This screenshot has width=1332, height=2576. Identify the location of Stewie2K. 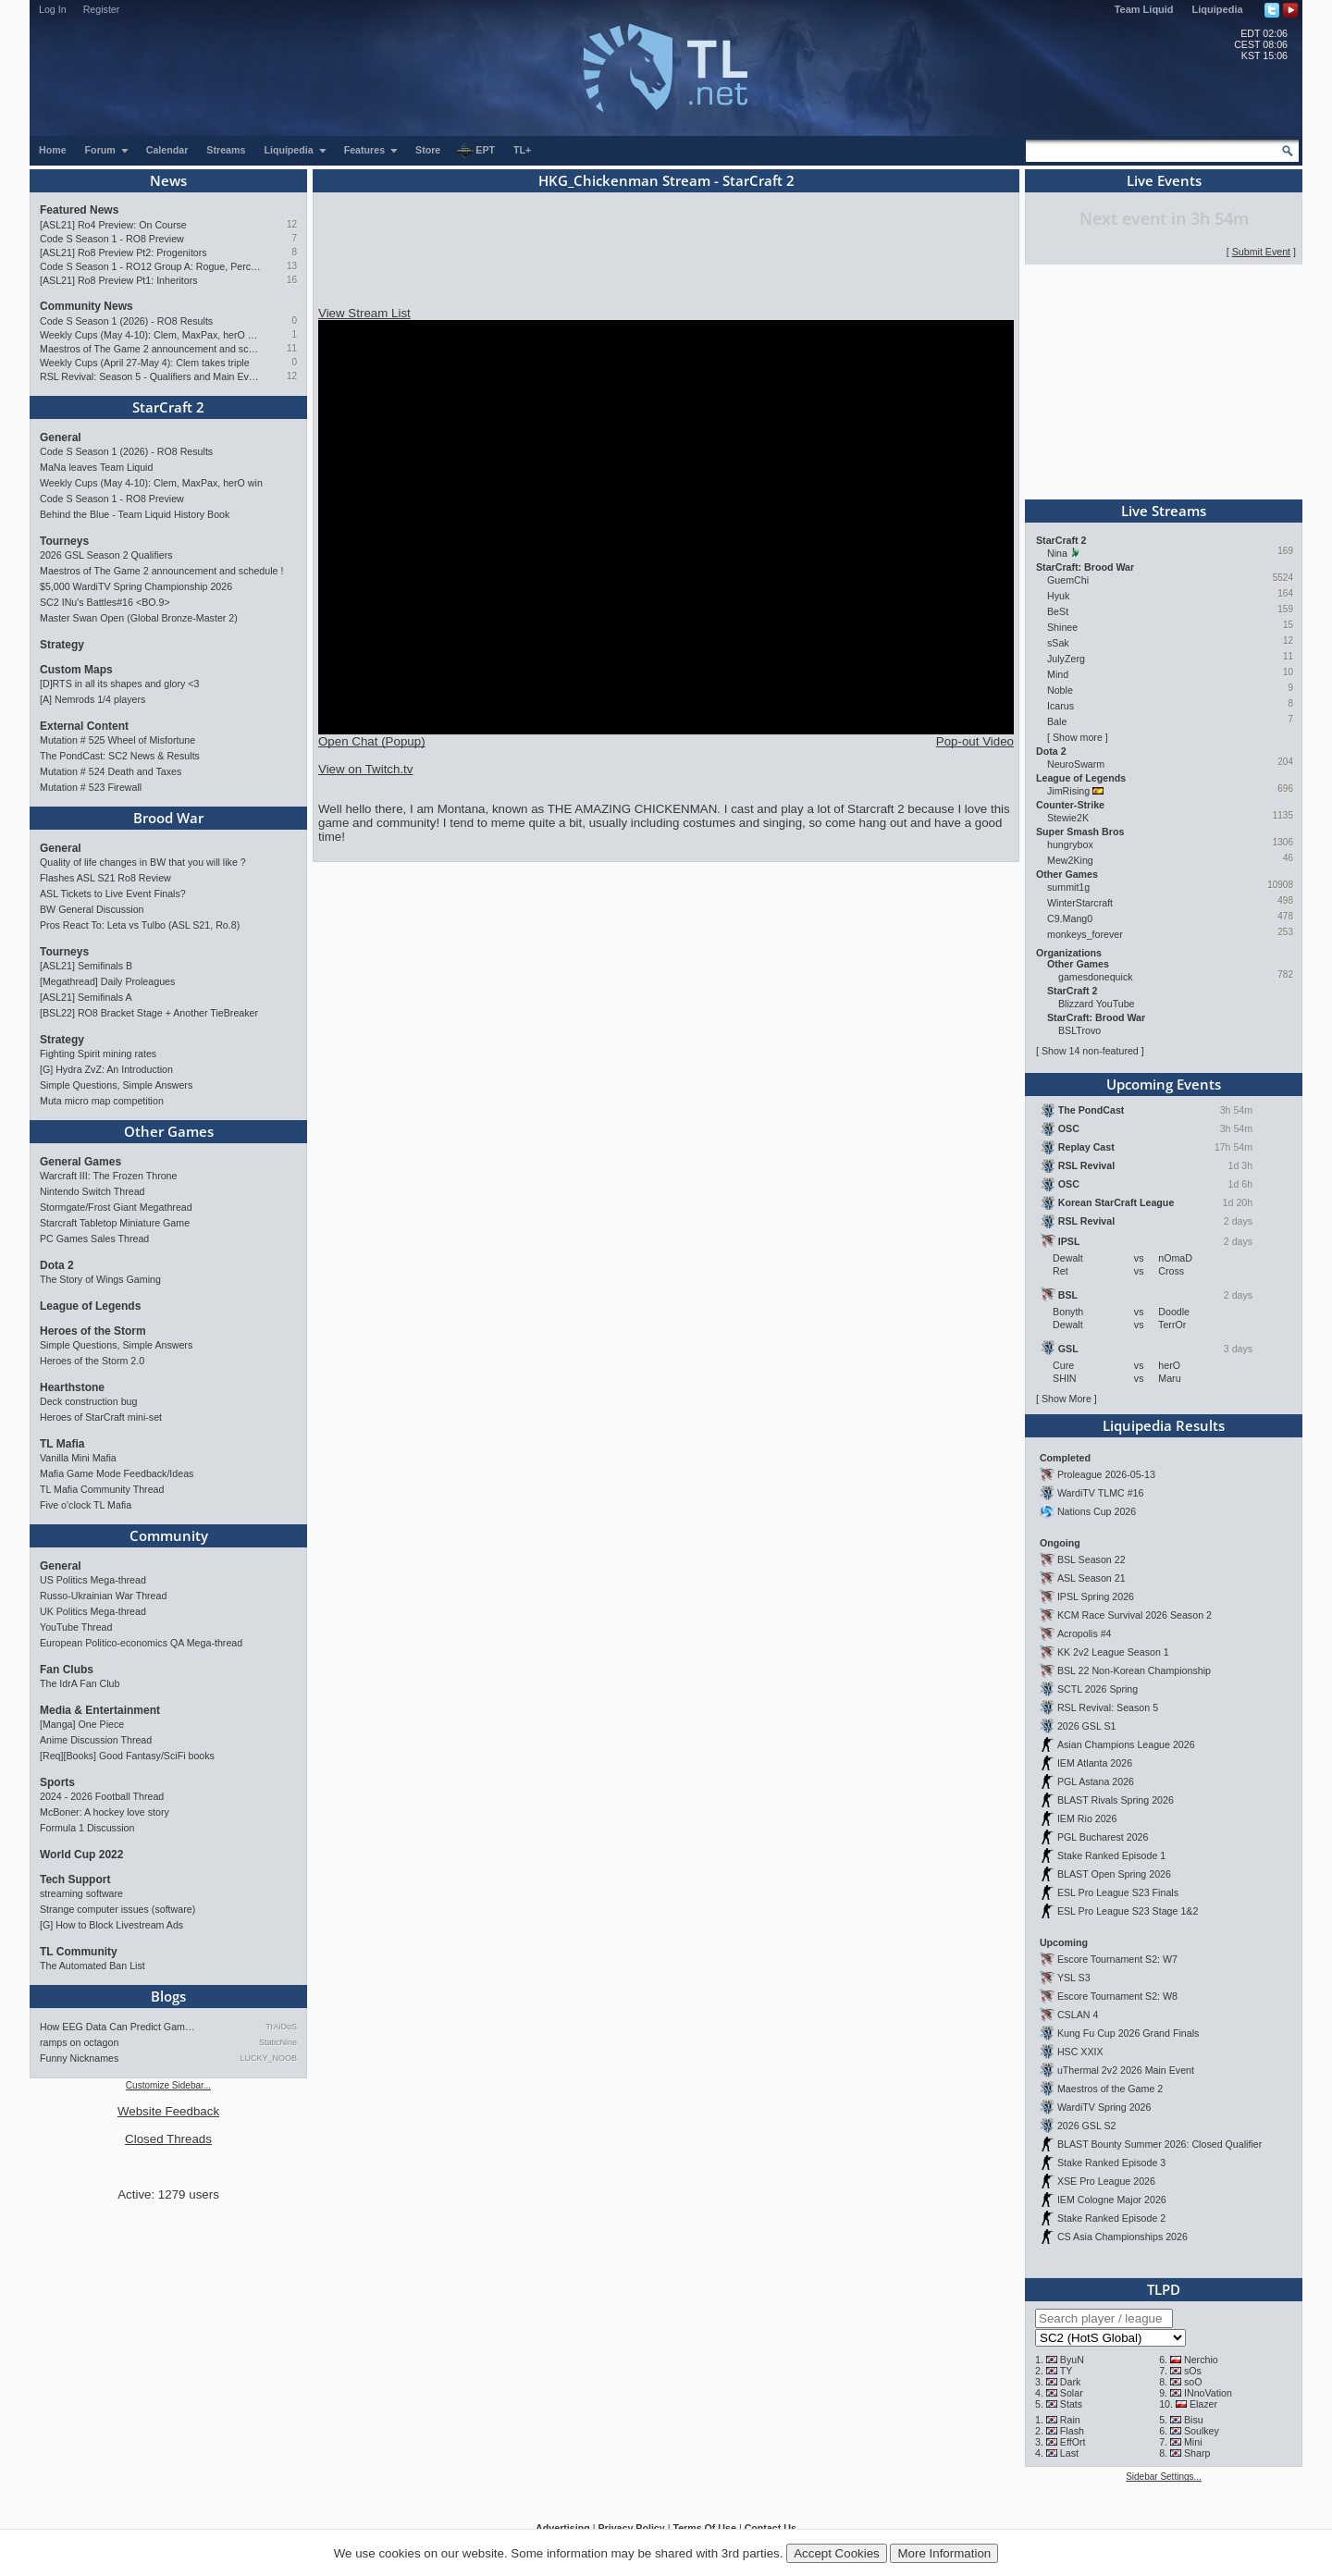
(1068, 817).